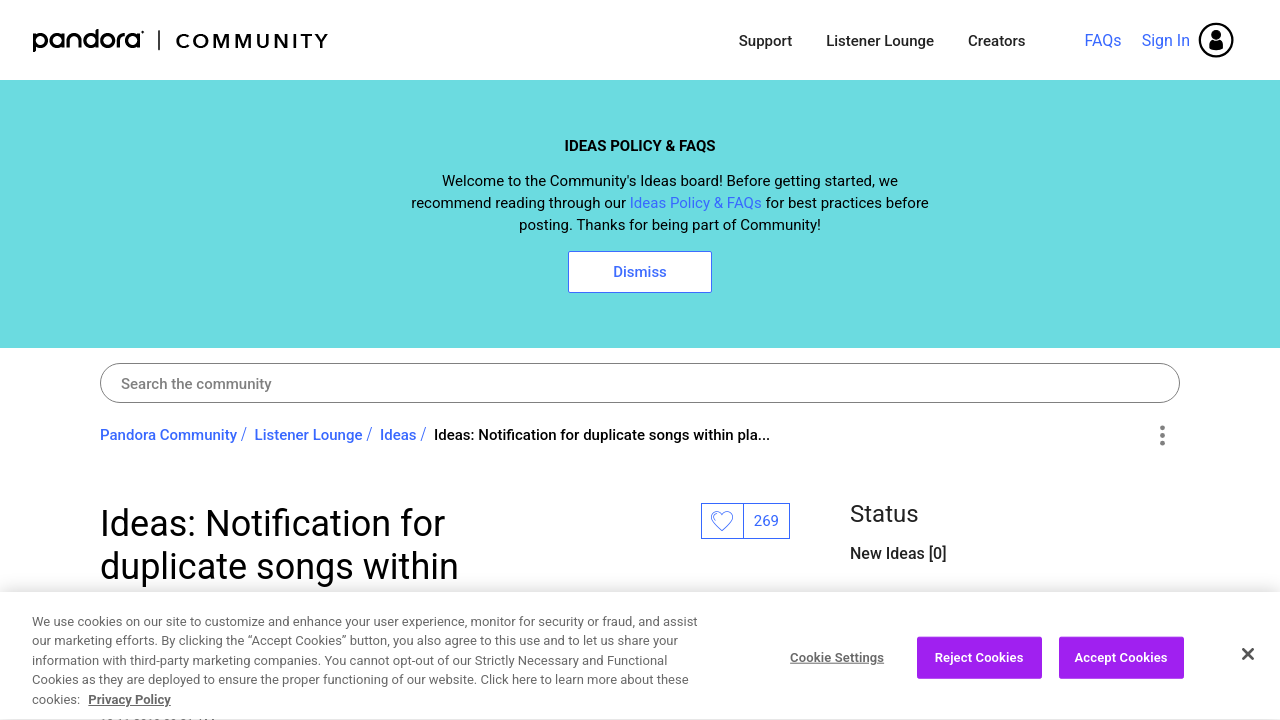 Image resolution: width=1280 pixels, height=720 pixels. What do you see at coordinates (996, 41) in the screenshot?
I see `Creators` at bounding box center [996, 41].